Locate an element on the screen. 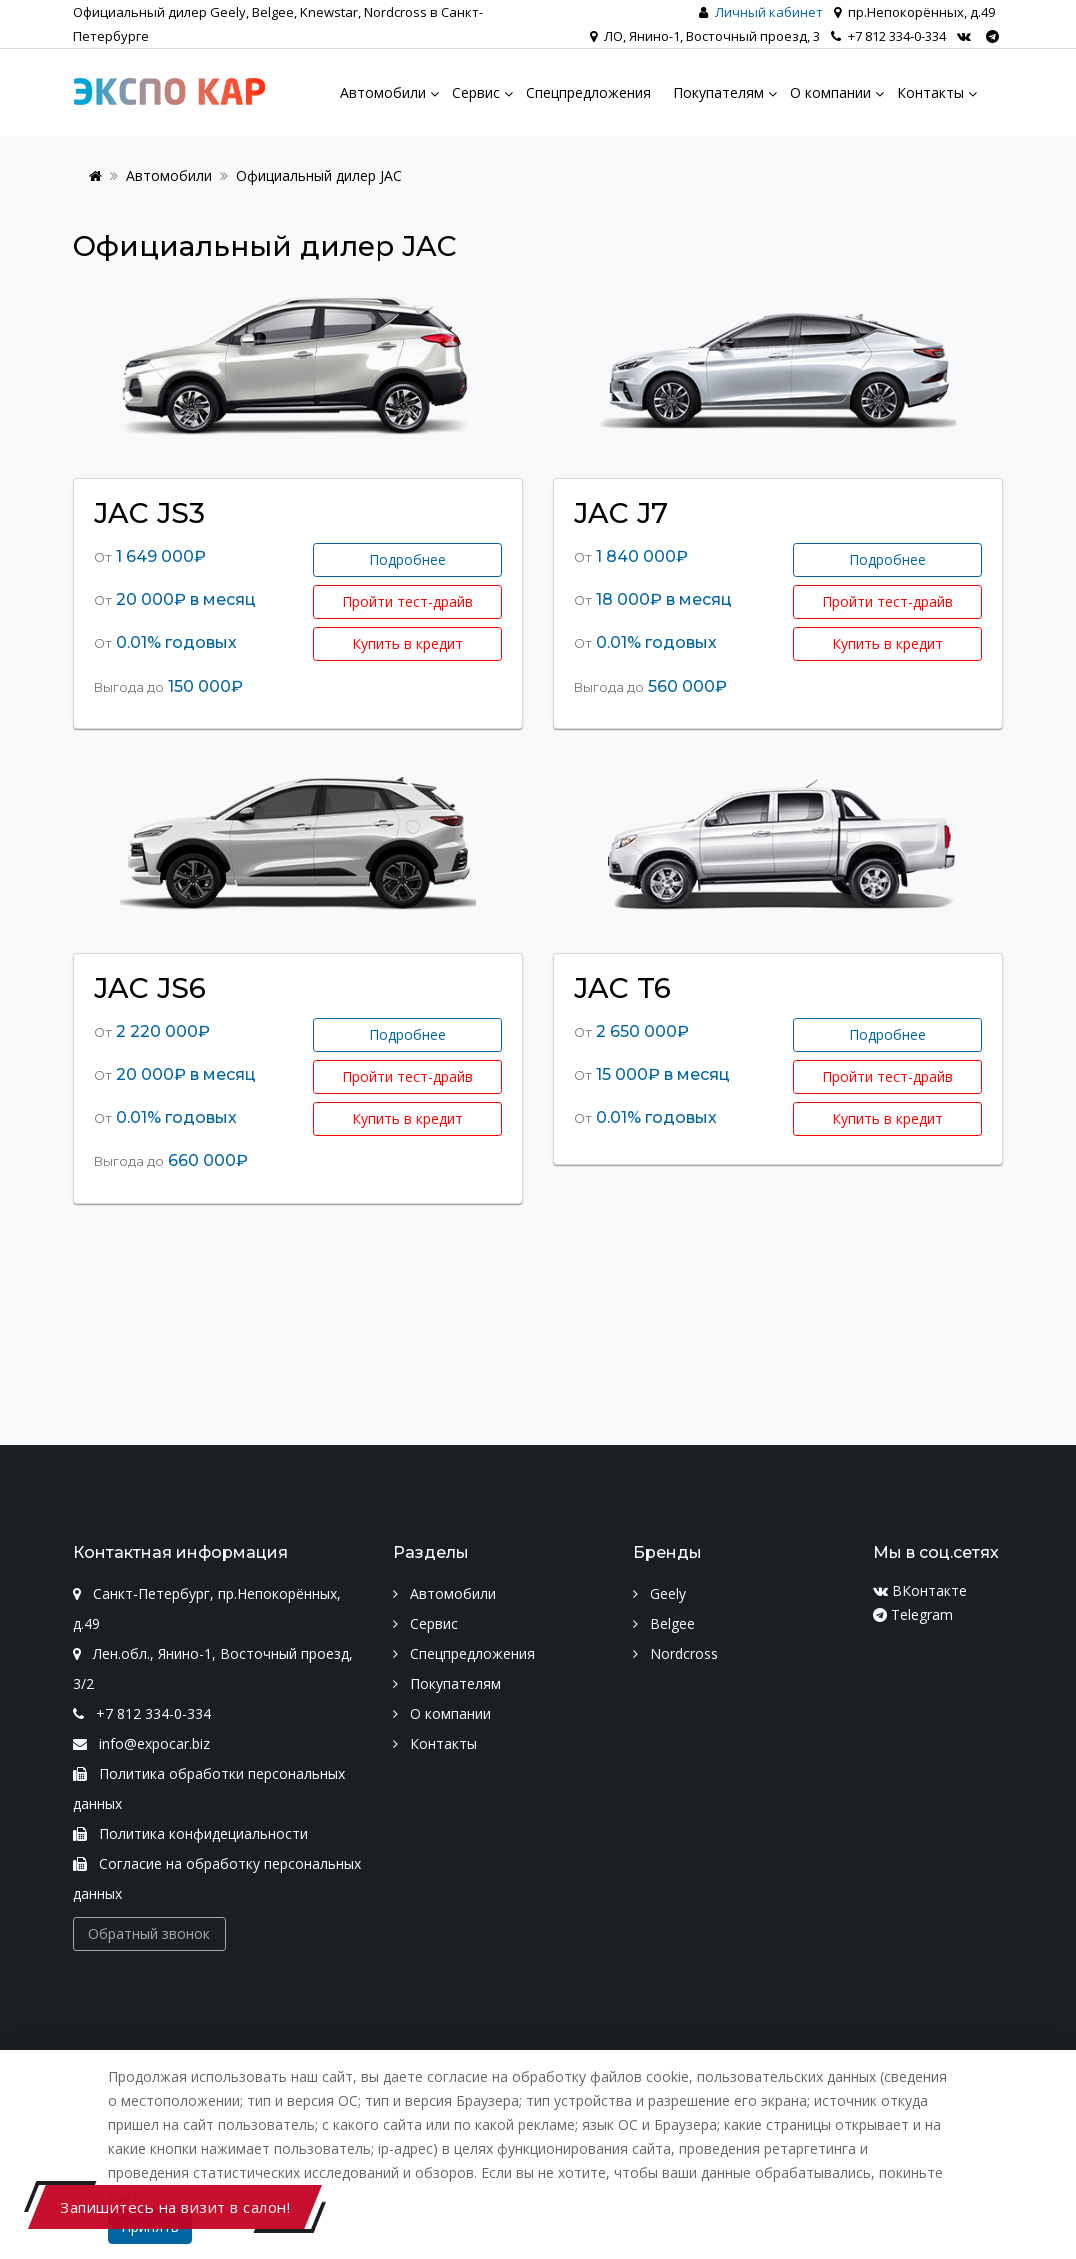 This screenshot has height=2259, width=1076. Контакты [menu] is located at coordinates (930, 92).